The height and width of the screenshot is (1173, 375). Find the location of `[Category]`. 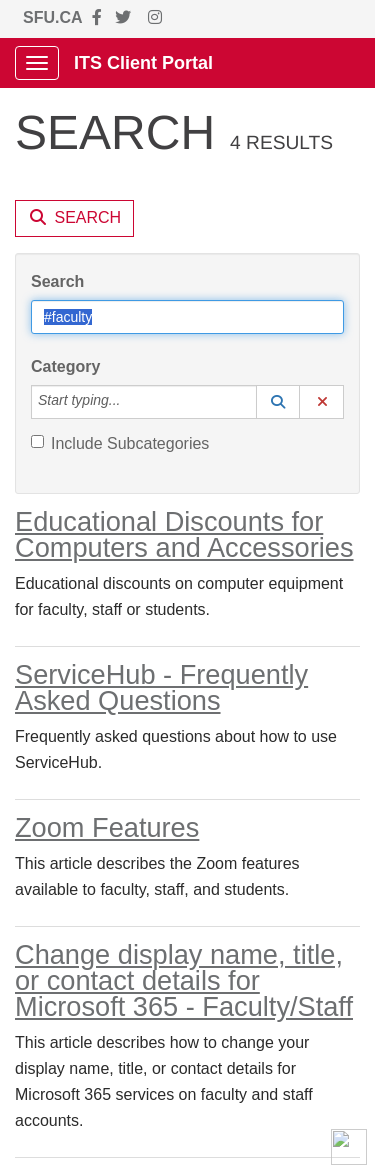

[Category] is located at coordinates (131, 402).